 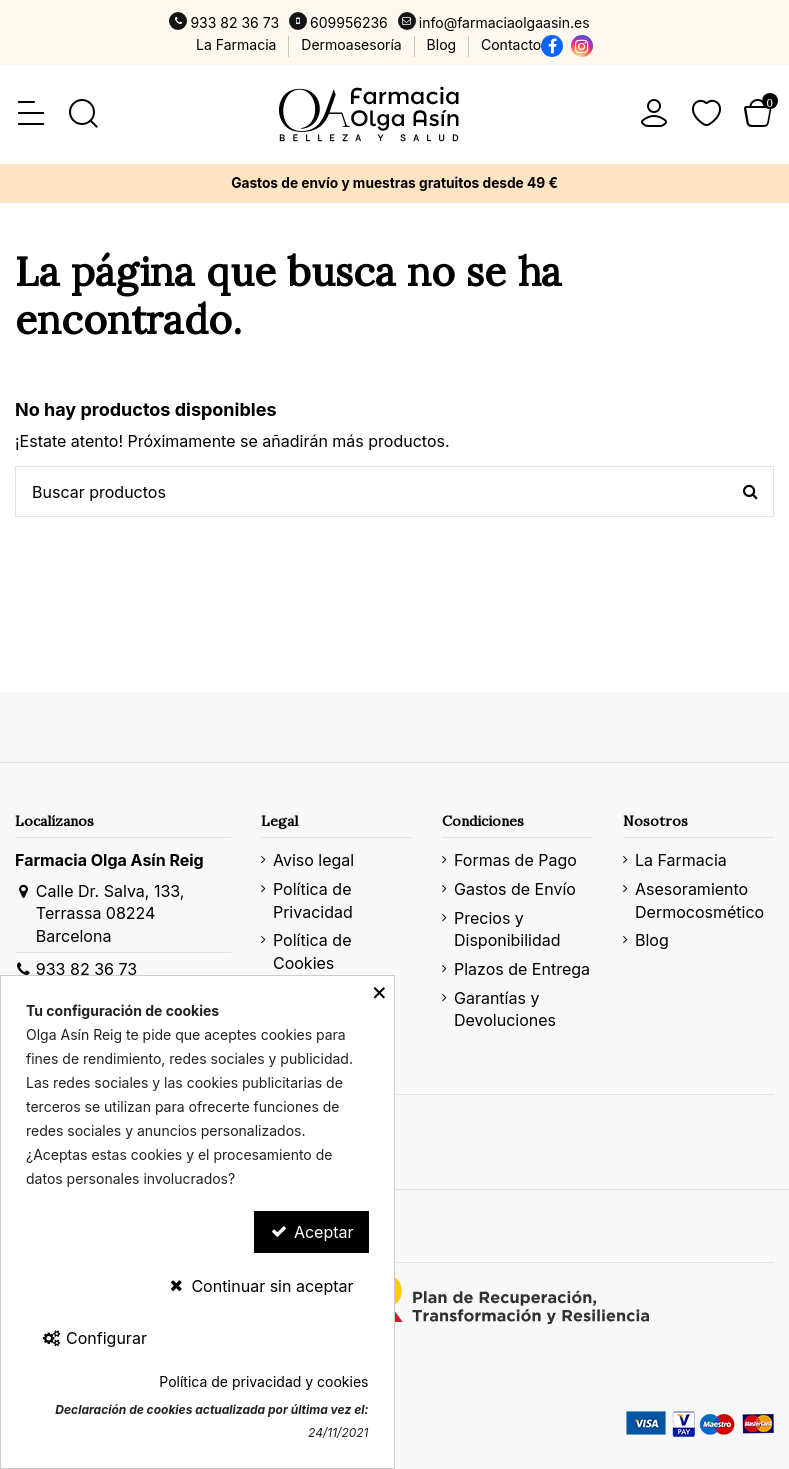 What do you see at coordinates (505, 1009) in the screenshot?
I see `Garantías y Devoluciones` at bounding box center [505, 1009].